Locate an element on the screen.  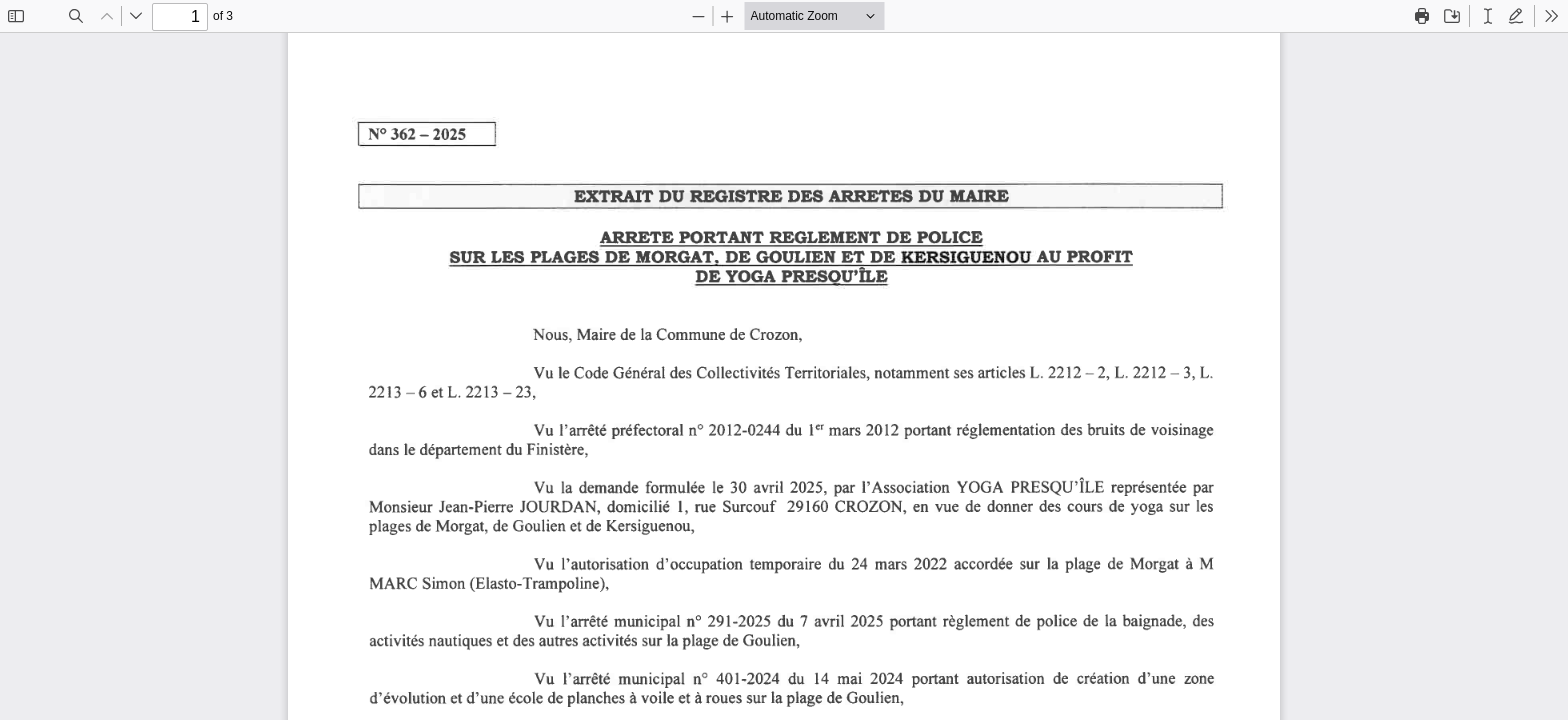
[radio] is located at coordinates (1488, 16).